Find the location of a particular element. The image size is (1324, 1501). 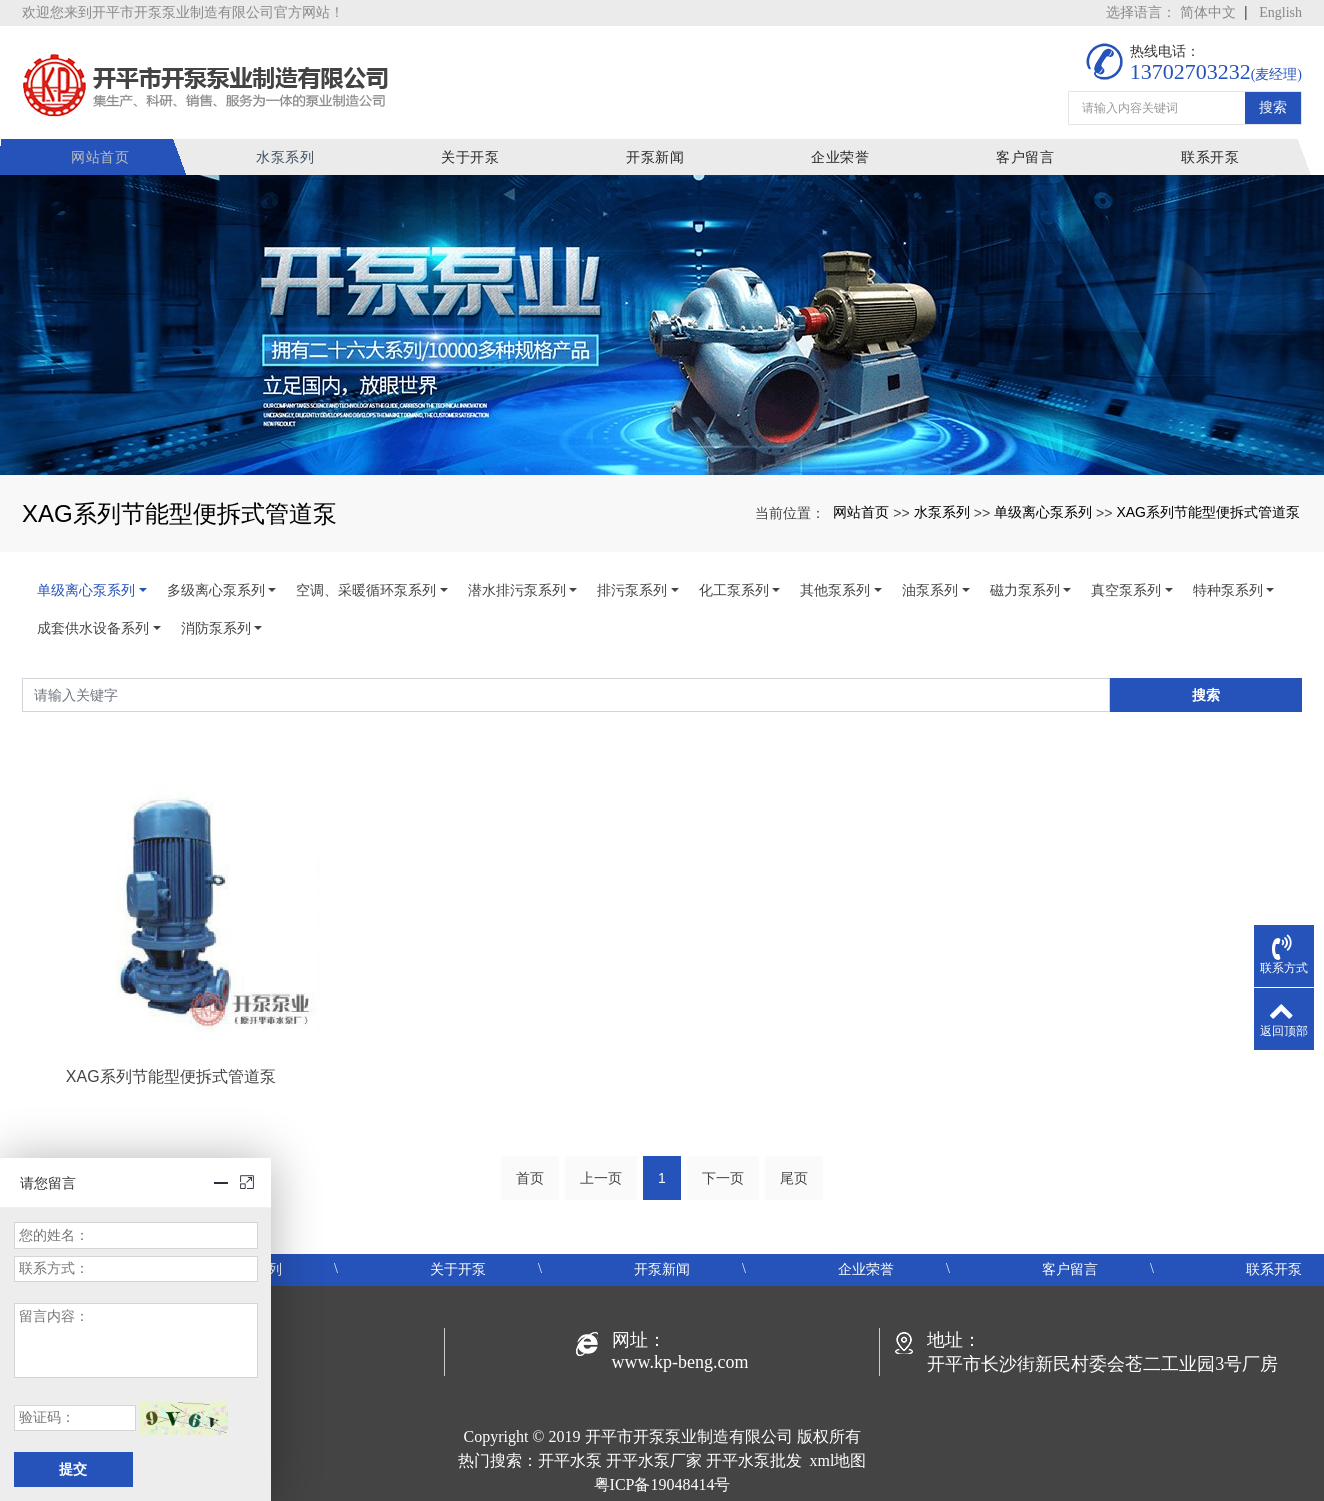

关于开泵 is located at coordinates (479, 154).